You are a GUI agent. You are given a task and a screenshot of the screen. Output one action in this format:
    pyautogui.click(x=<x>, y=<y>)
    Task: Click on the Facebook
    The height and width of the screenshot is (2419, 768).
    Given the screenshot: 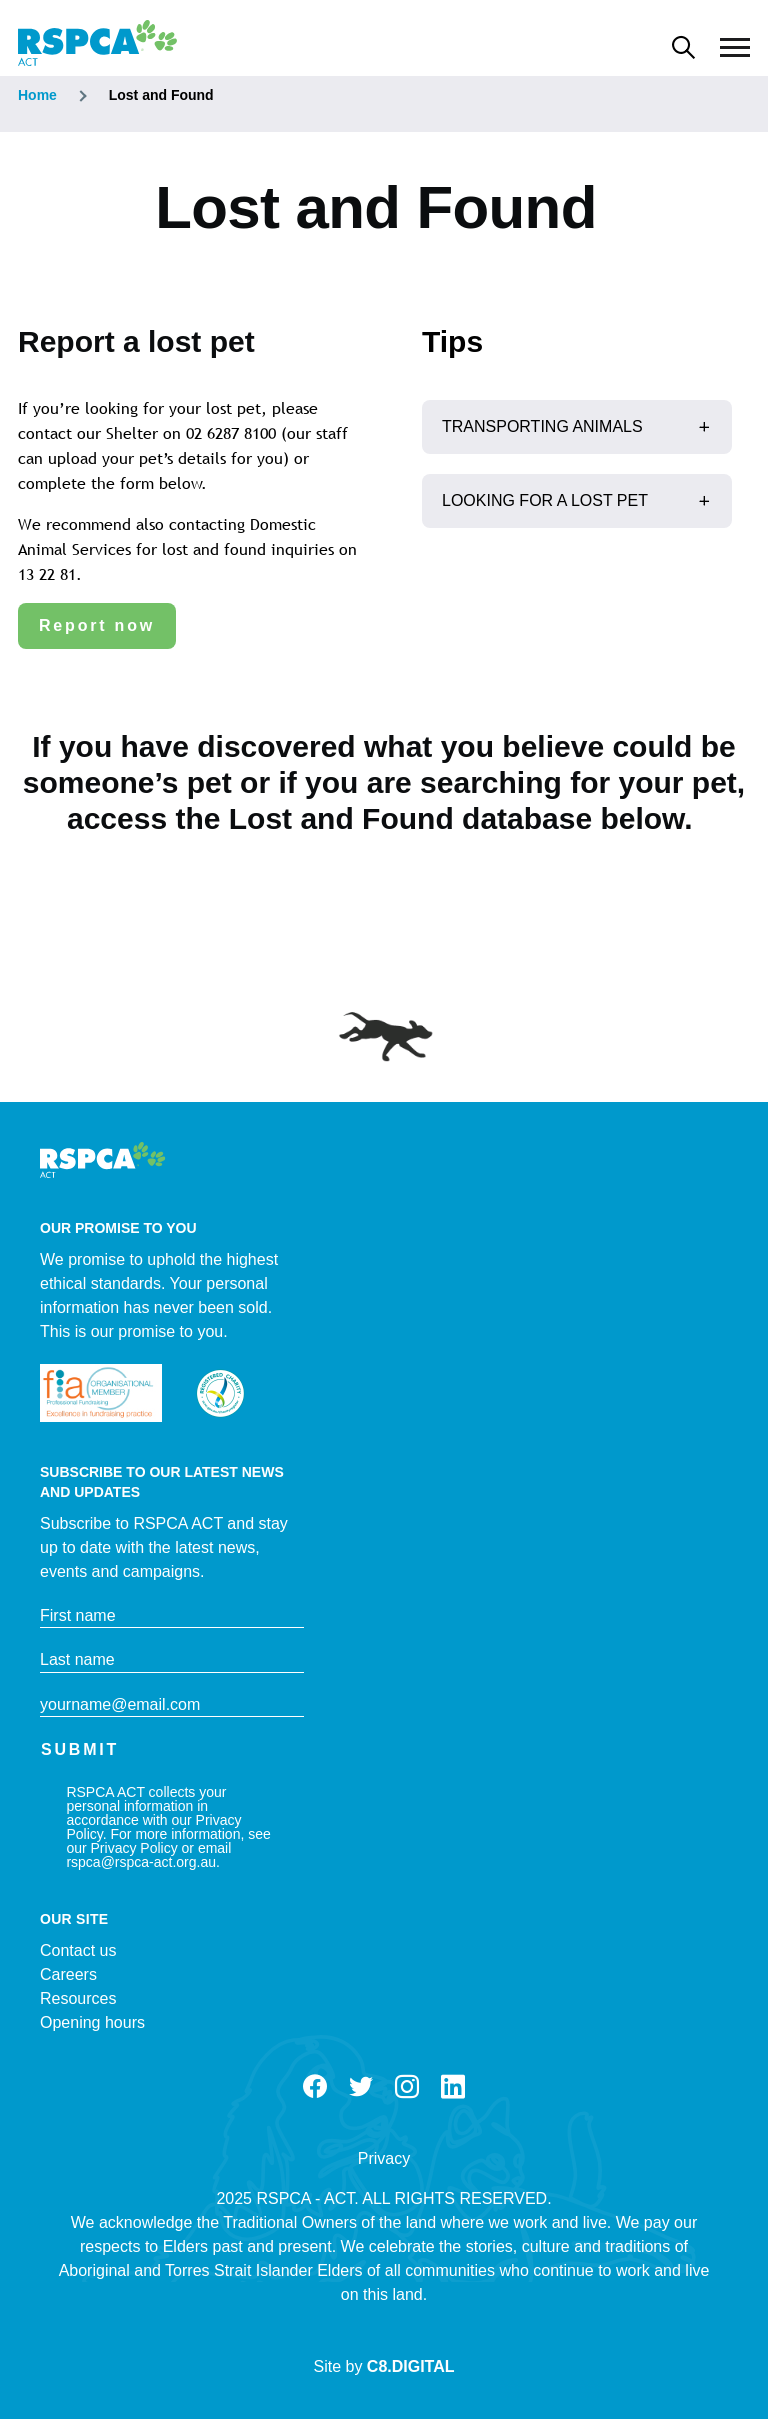 What is the action you would take?
    pyautogui.click(x=315, y=2087)
    